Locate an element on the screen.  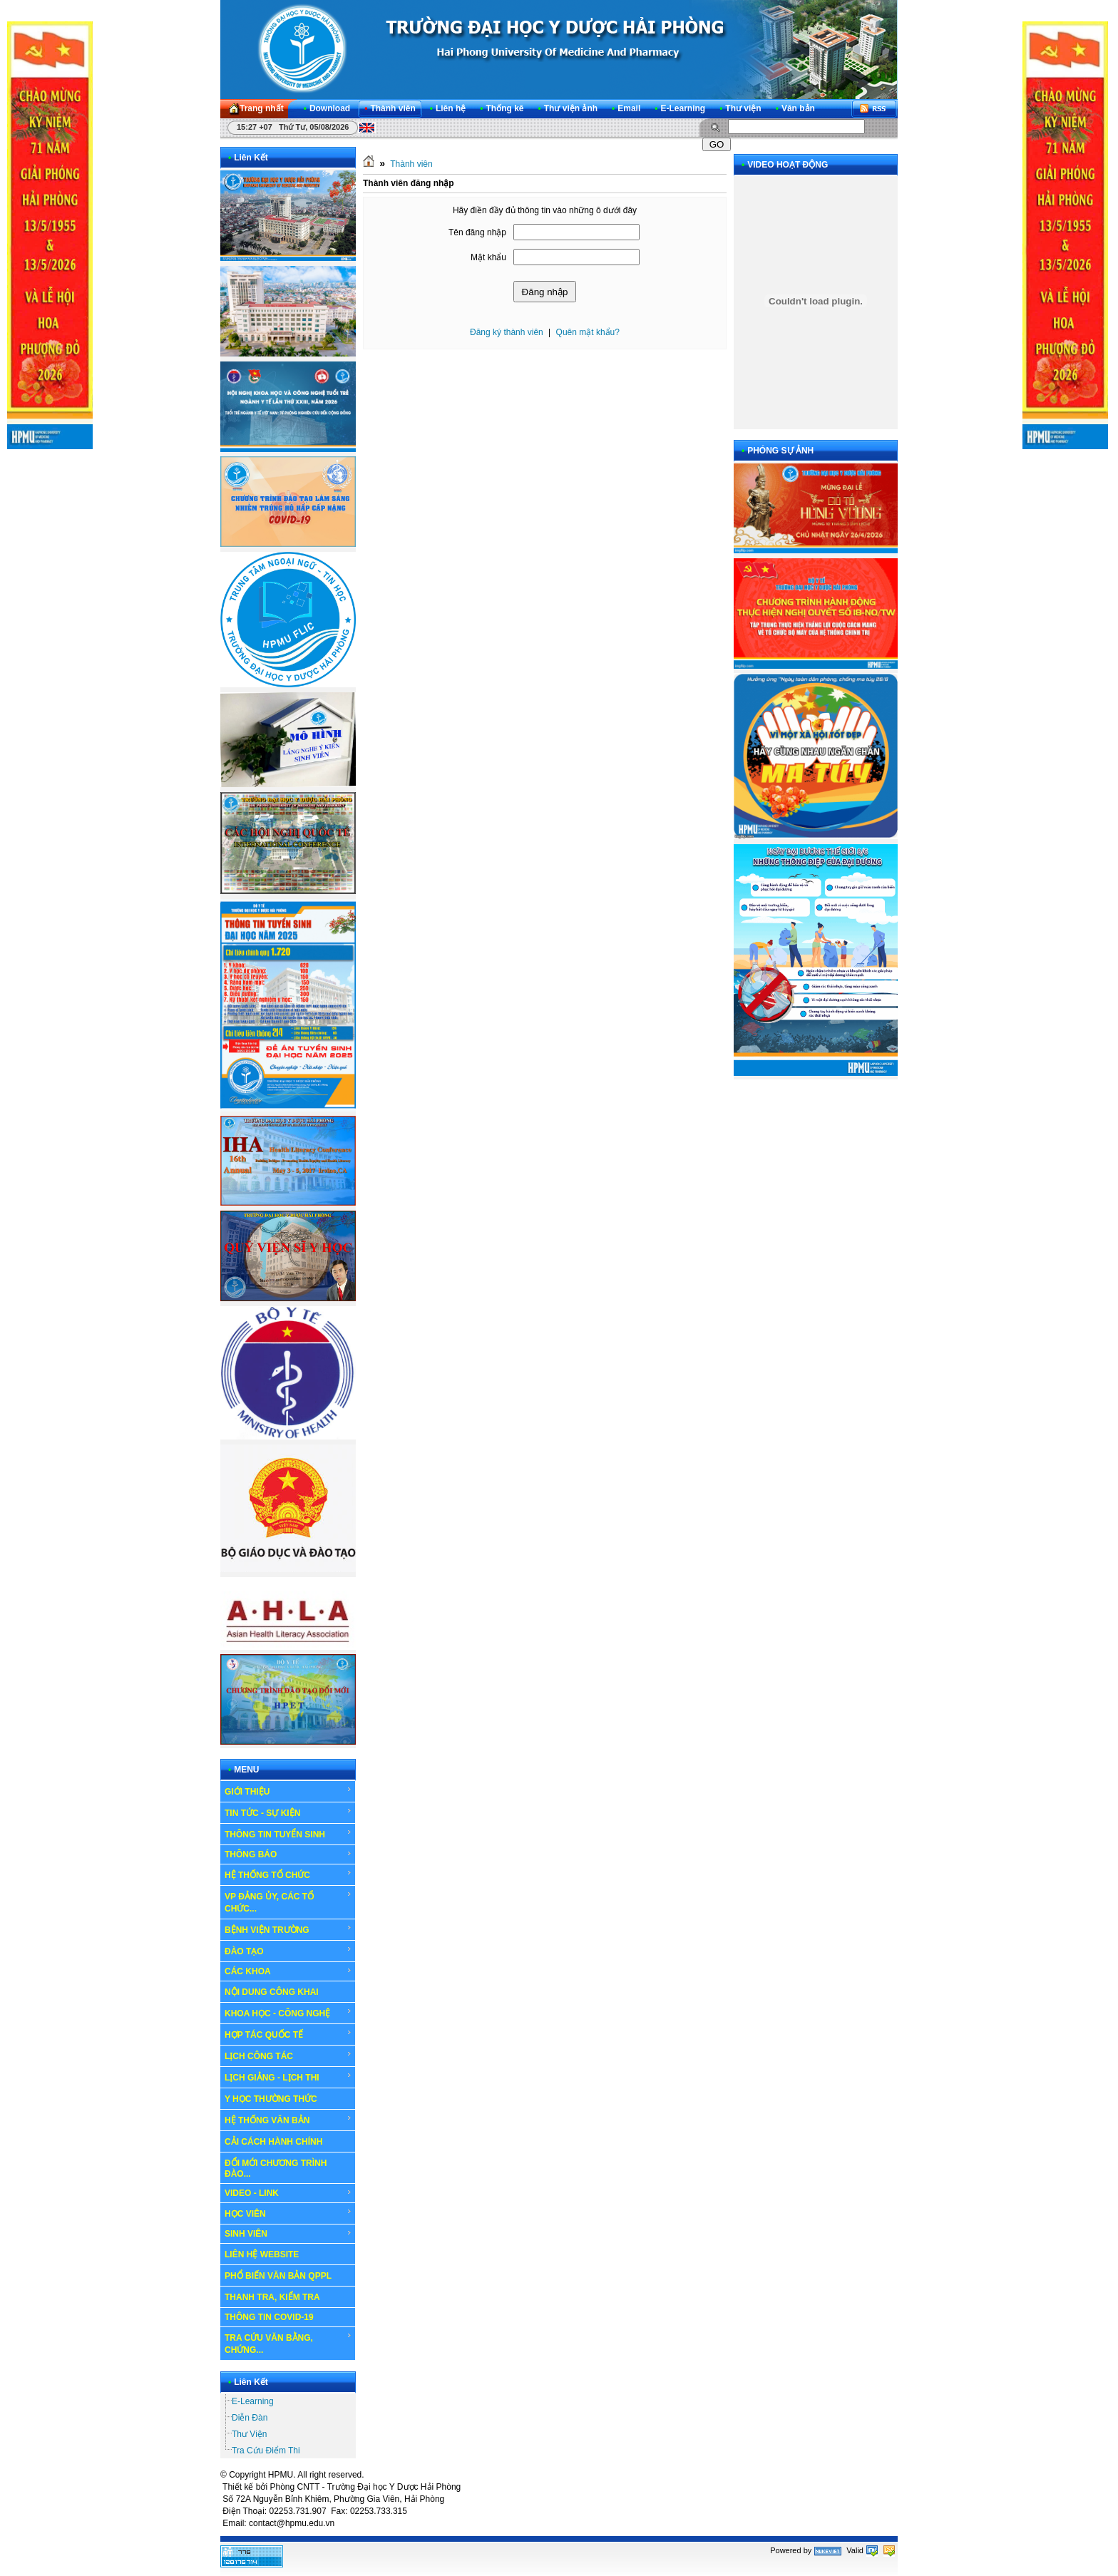
KHOA HỌC - CÔNG NGHỆ is located at coordinates (288, 2012).